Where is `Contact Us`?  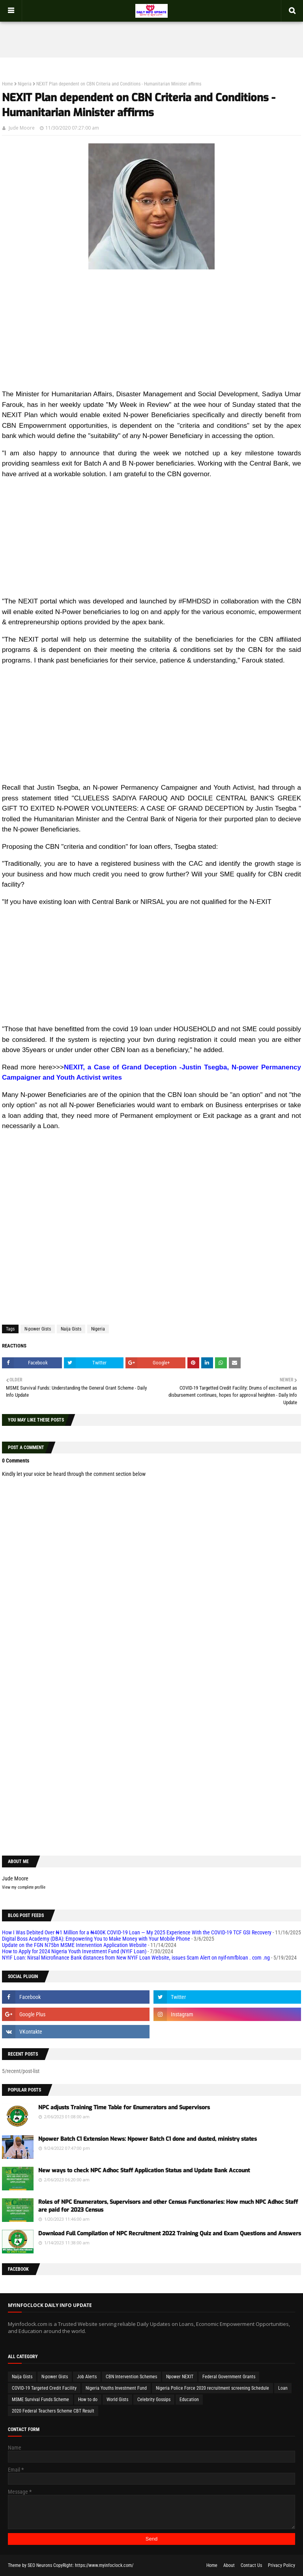
Contact Us is located at coordinates (251, 2565).